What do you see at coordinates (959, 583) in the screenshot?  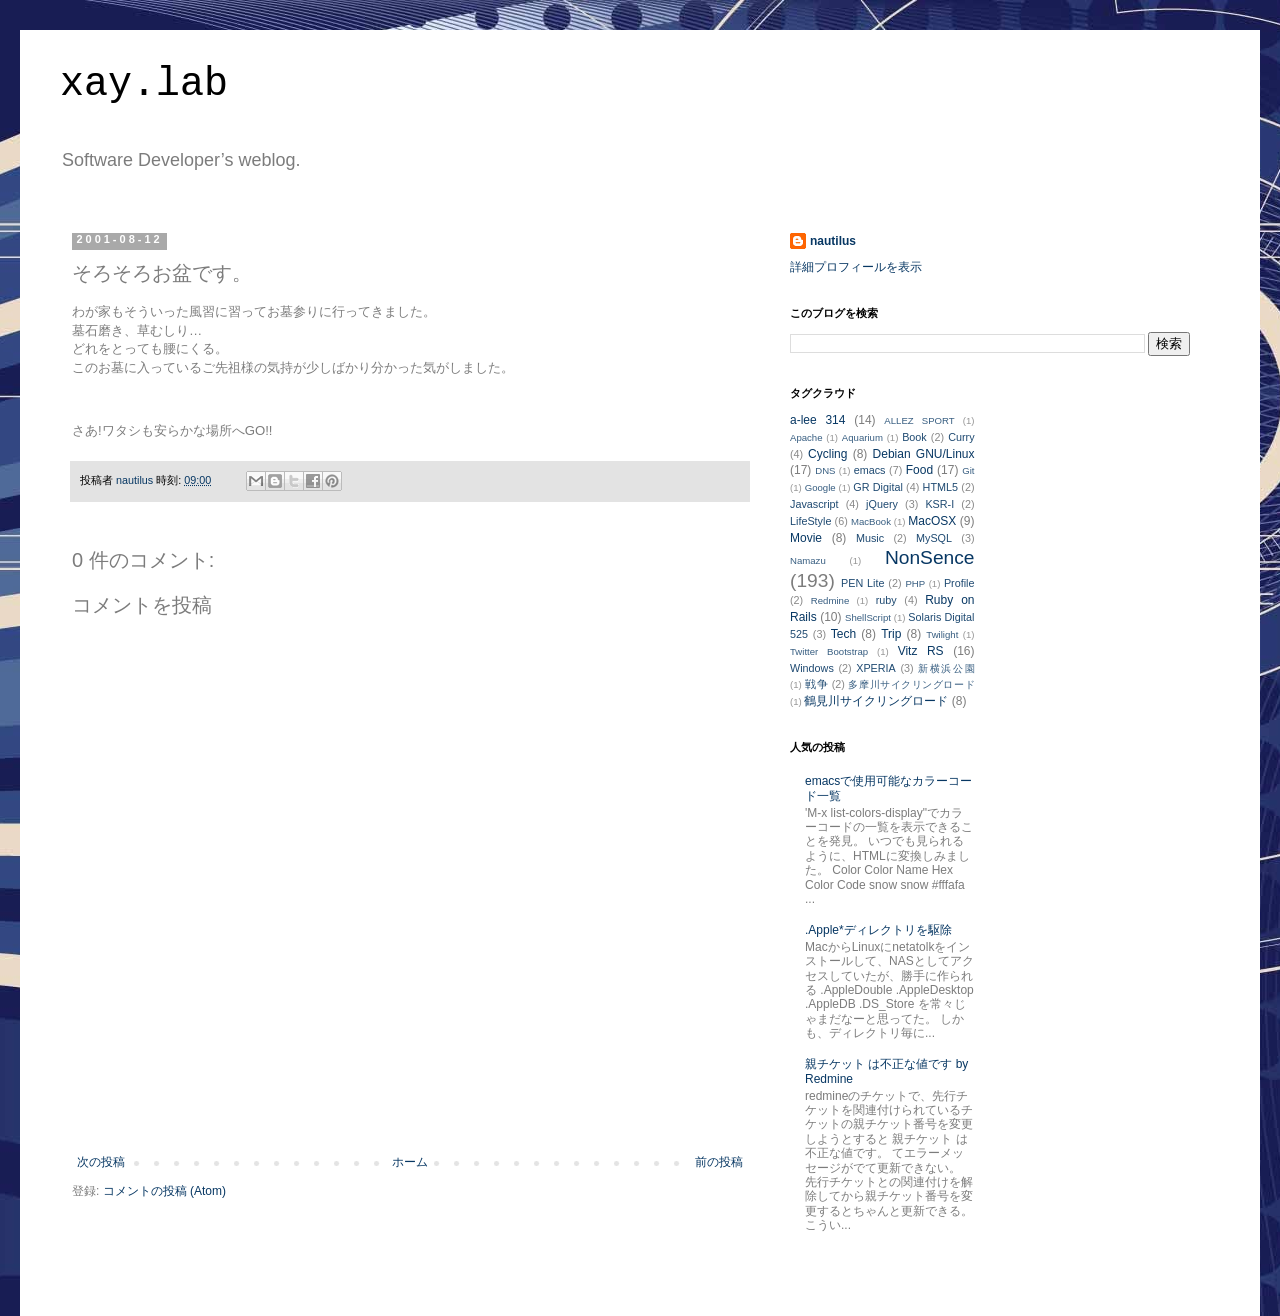 I see `Profile` at bounding box center [959, 583].